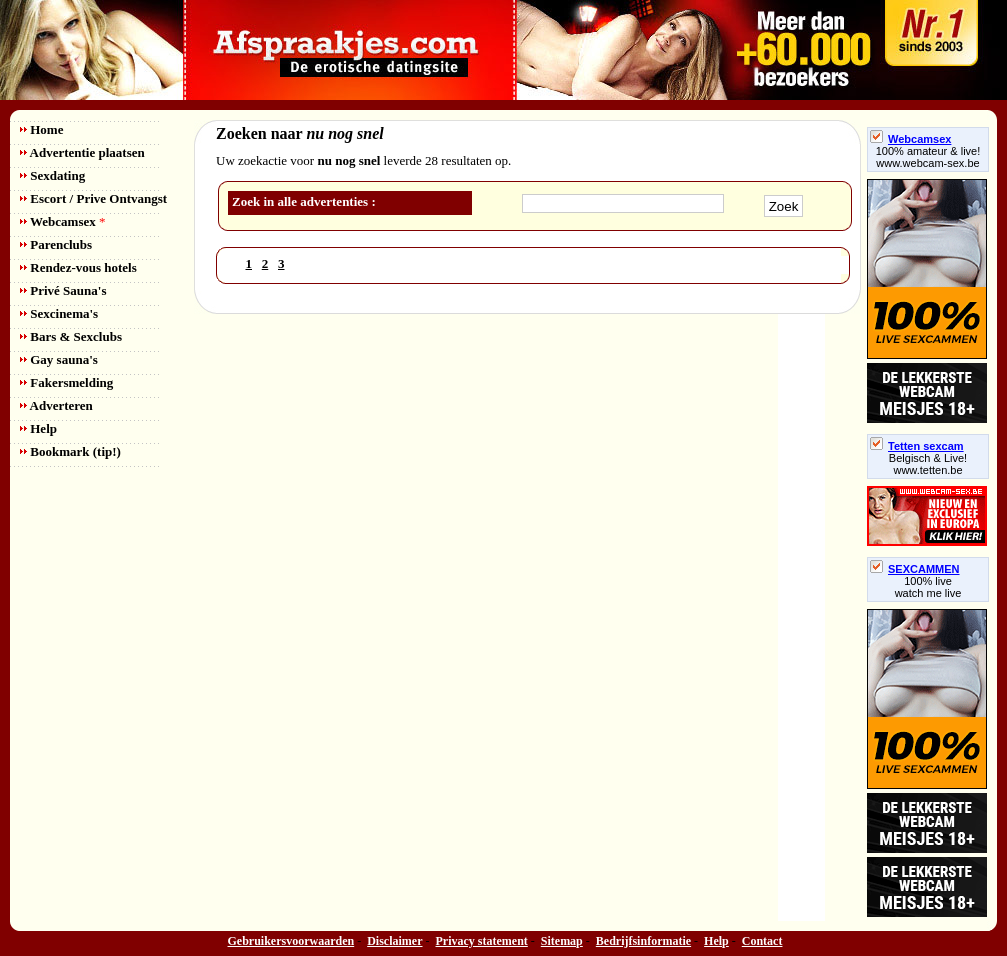  What do you see at coordinates (63, 290) in the screenshot?
I see `Privé Sauna's` at bounding box center [63, 290].